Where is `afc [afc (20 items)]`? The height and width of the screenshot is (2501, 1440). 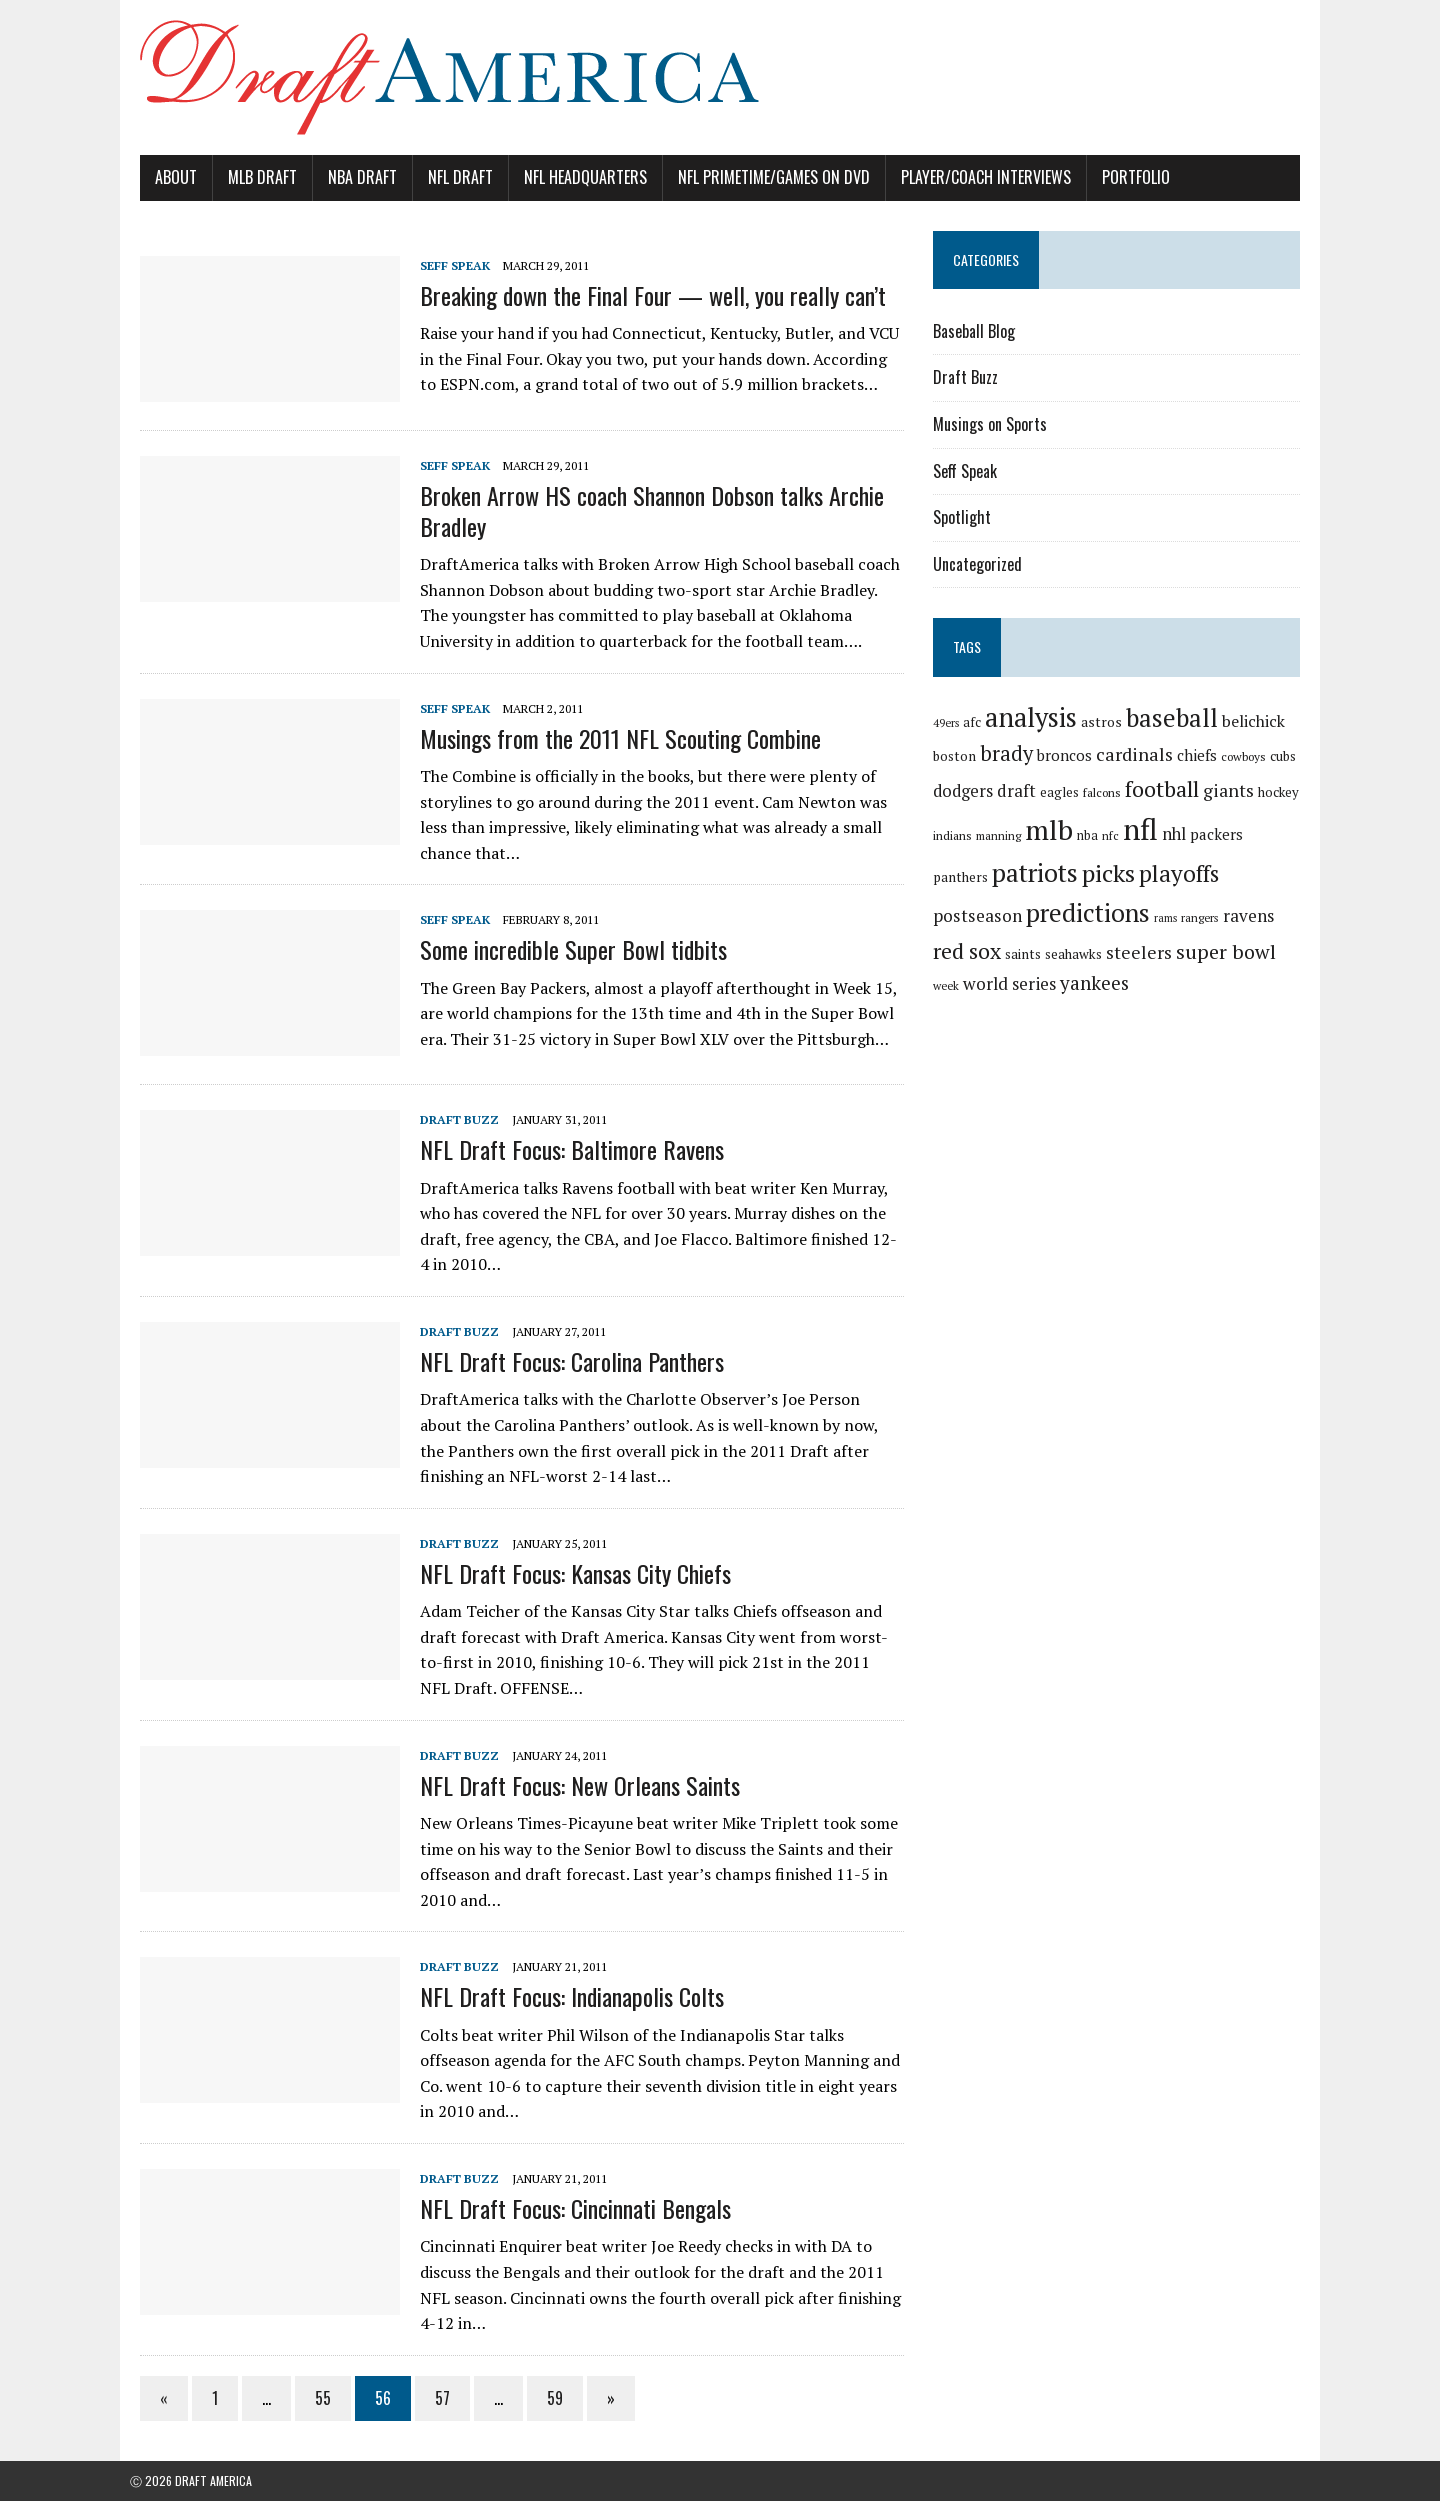
afc [afc (20 items)] is located at coordinates (975, 722).